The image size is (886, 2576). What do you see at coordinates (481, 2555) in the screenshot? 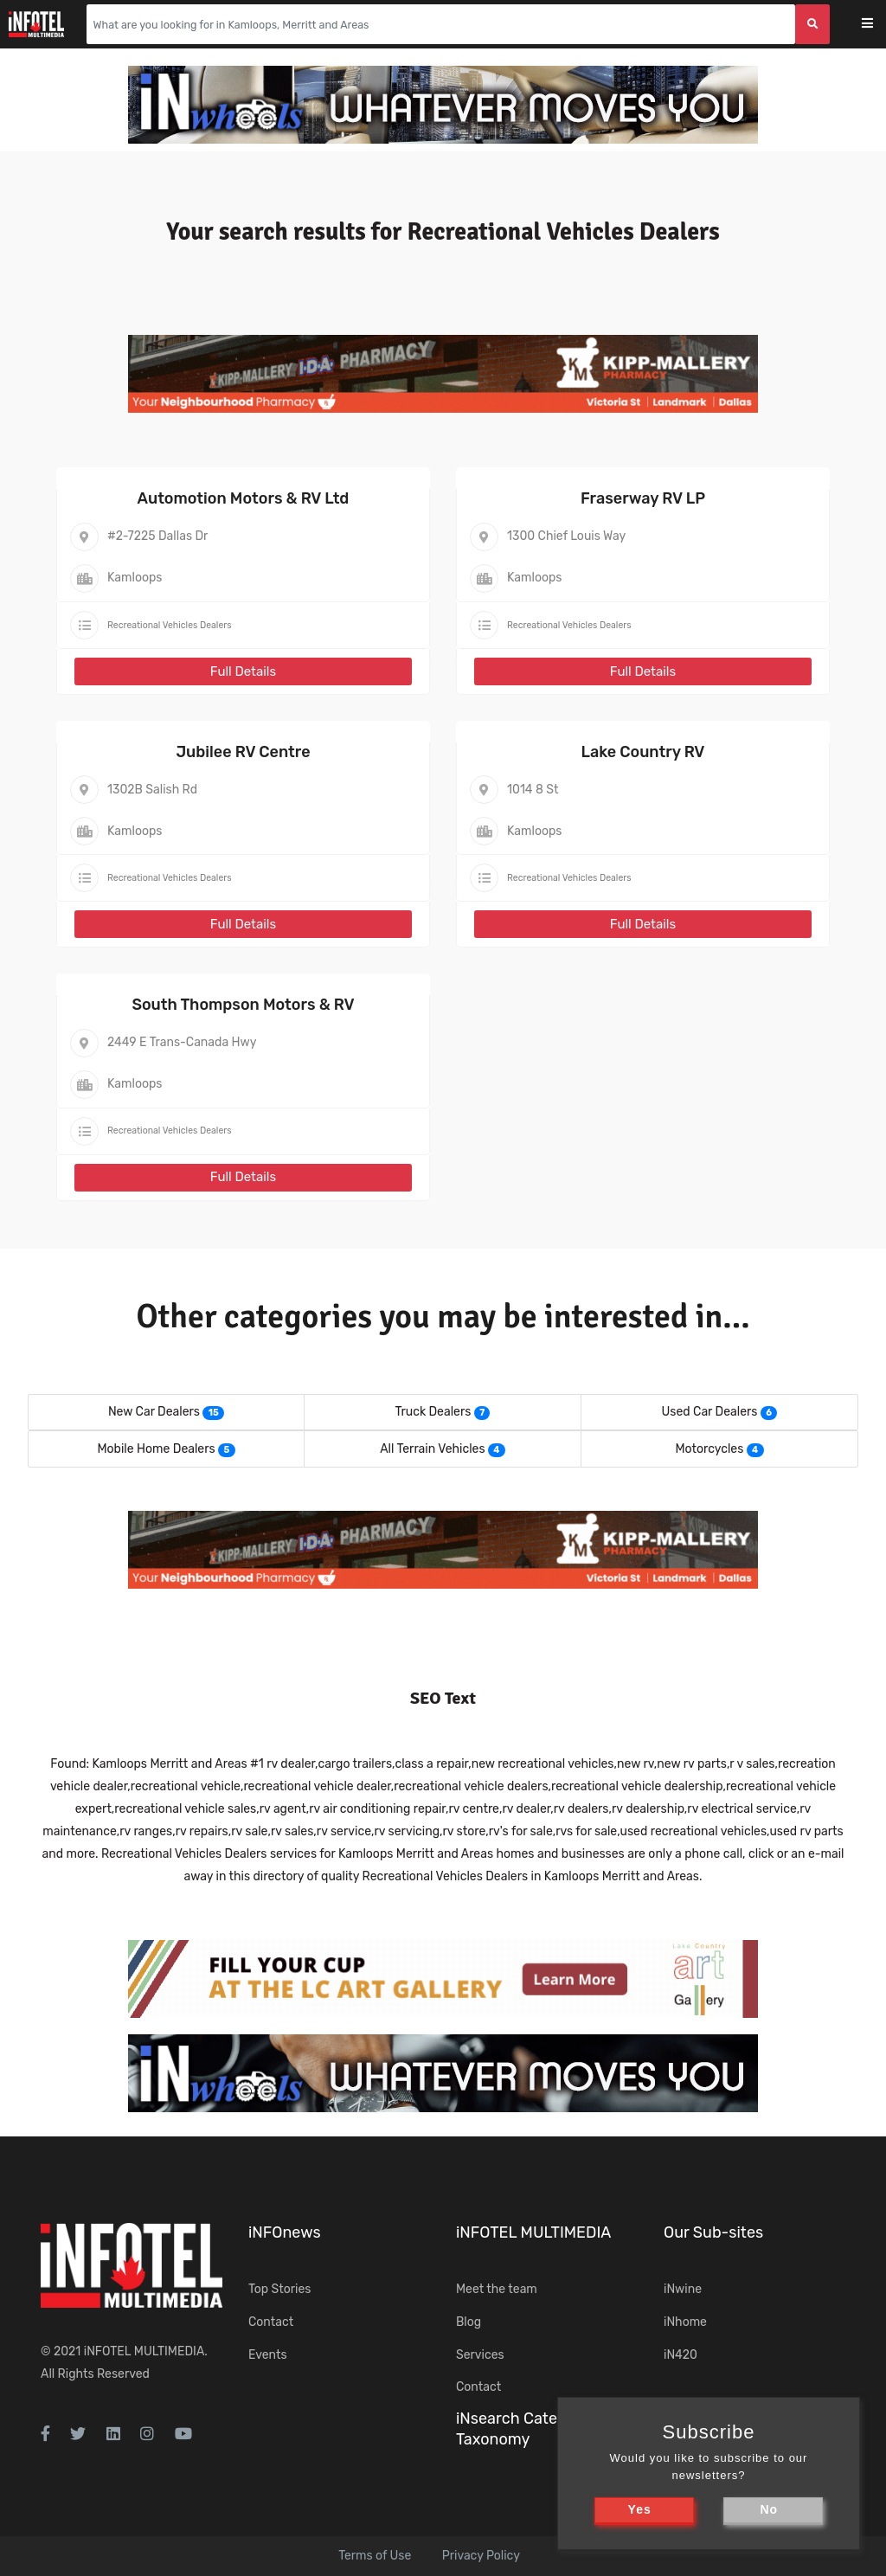
I see `Privacy Policy` at bounding box center [481, 2555].